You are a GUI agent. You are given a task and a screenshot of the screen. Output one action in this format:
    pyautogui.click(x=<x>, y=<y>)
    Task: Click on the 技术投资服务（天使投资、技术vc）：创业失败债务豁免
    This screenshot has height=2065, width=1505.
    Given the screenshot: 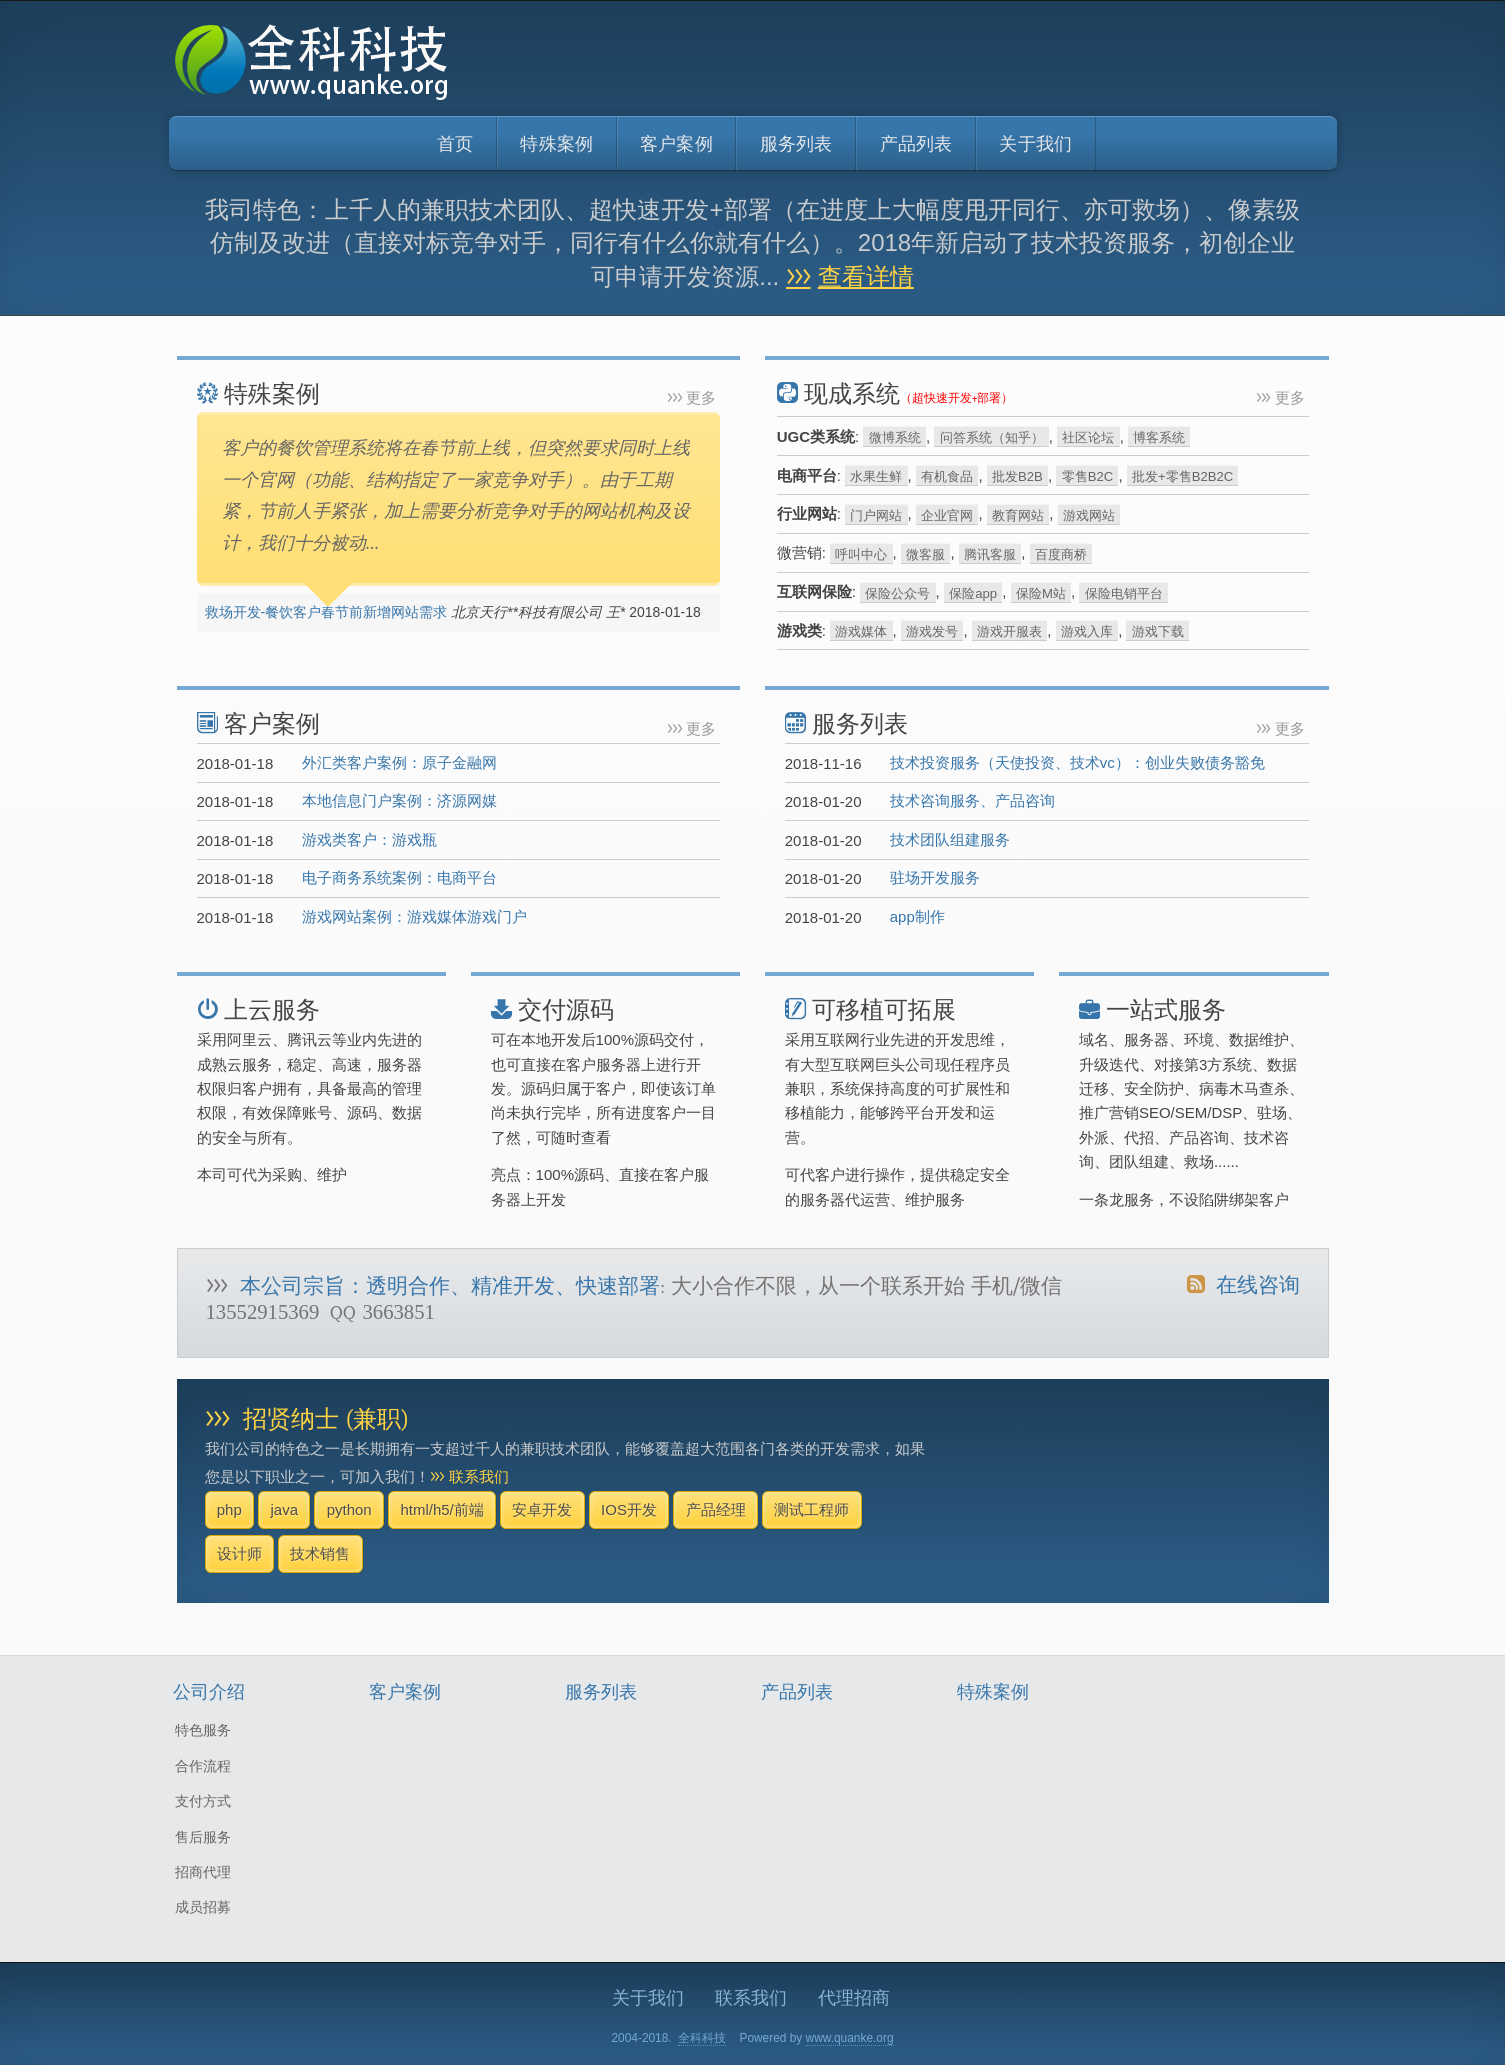 What is the action you would take?
    pyautogui.click(x=1077, y=762)
    